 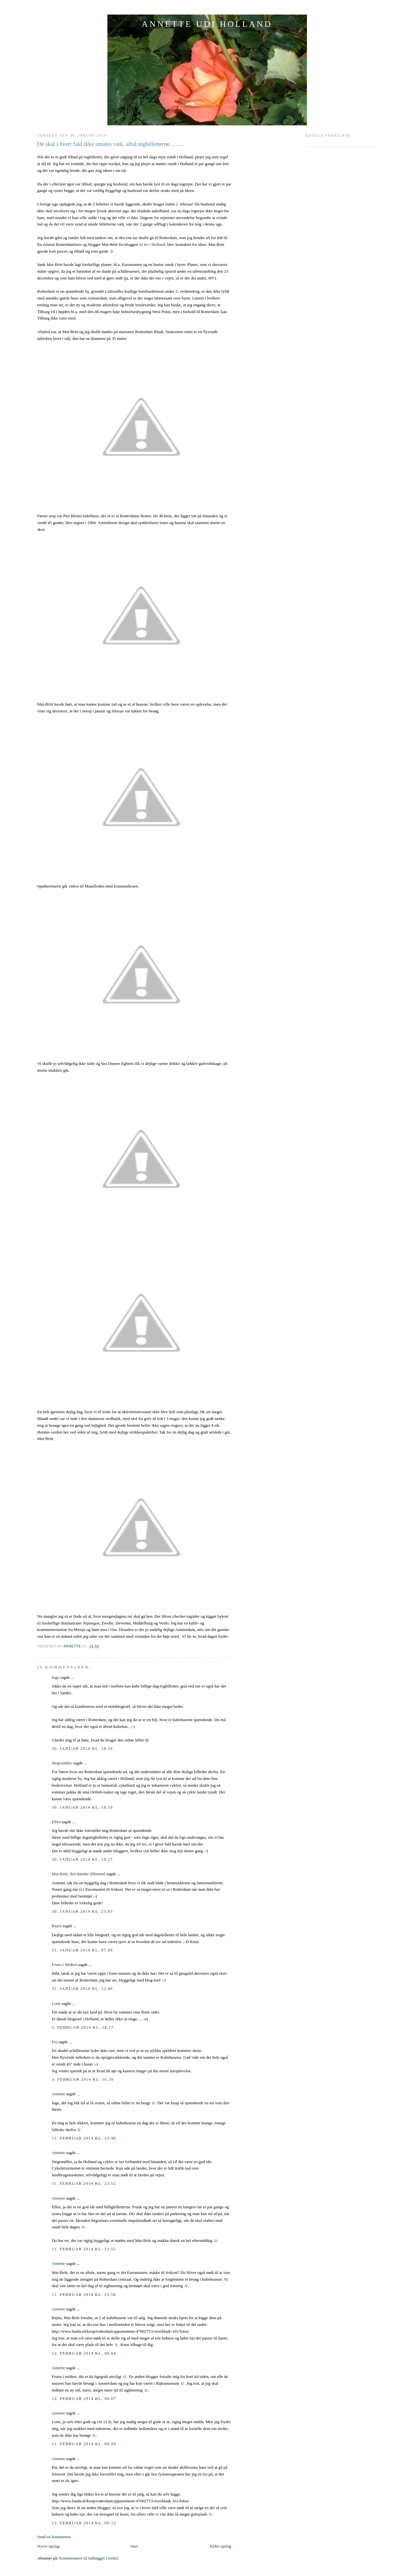 I want to click on 11. februar 2014 kl. 23.48, so click(x=84, y=2138).